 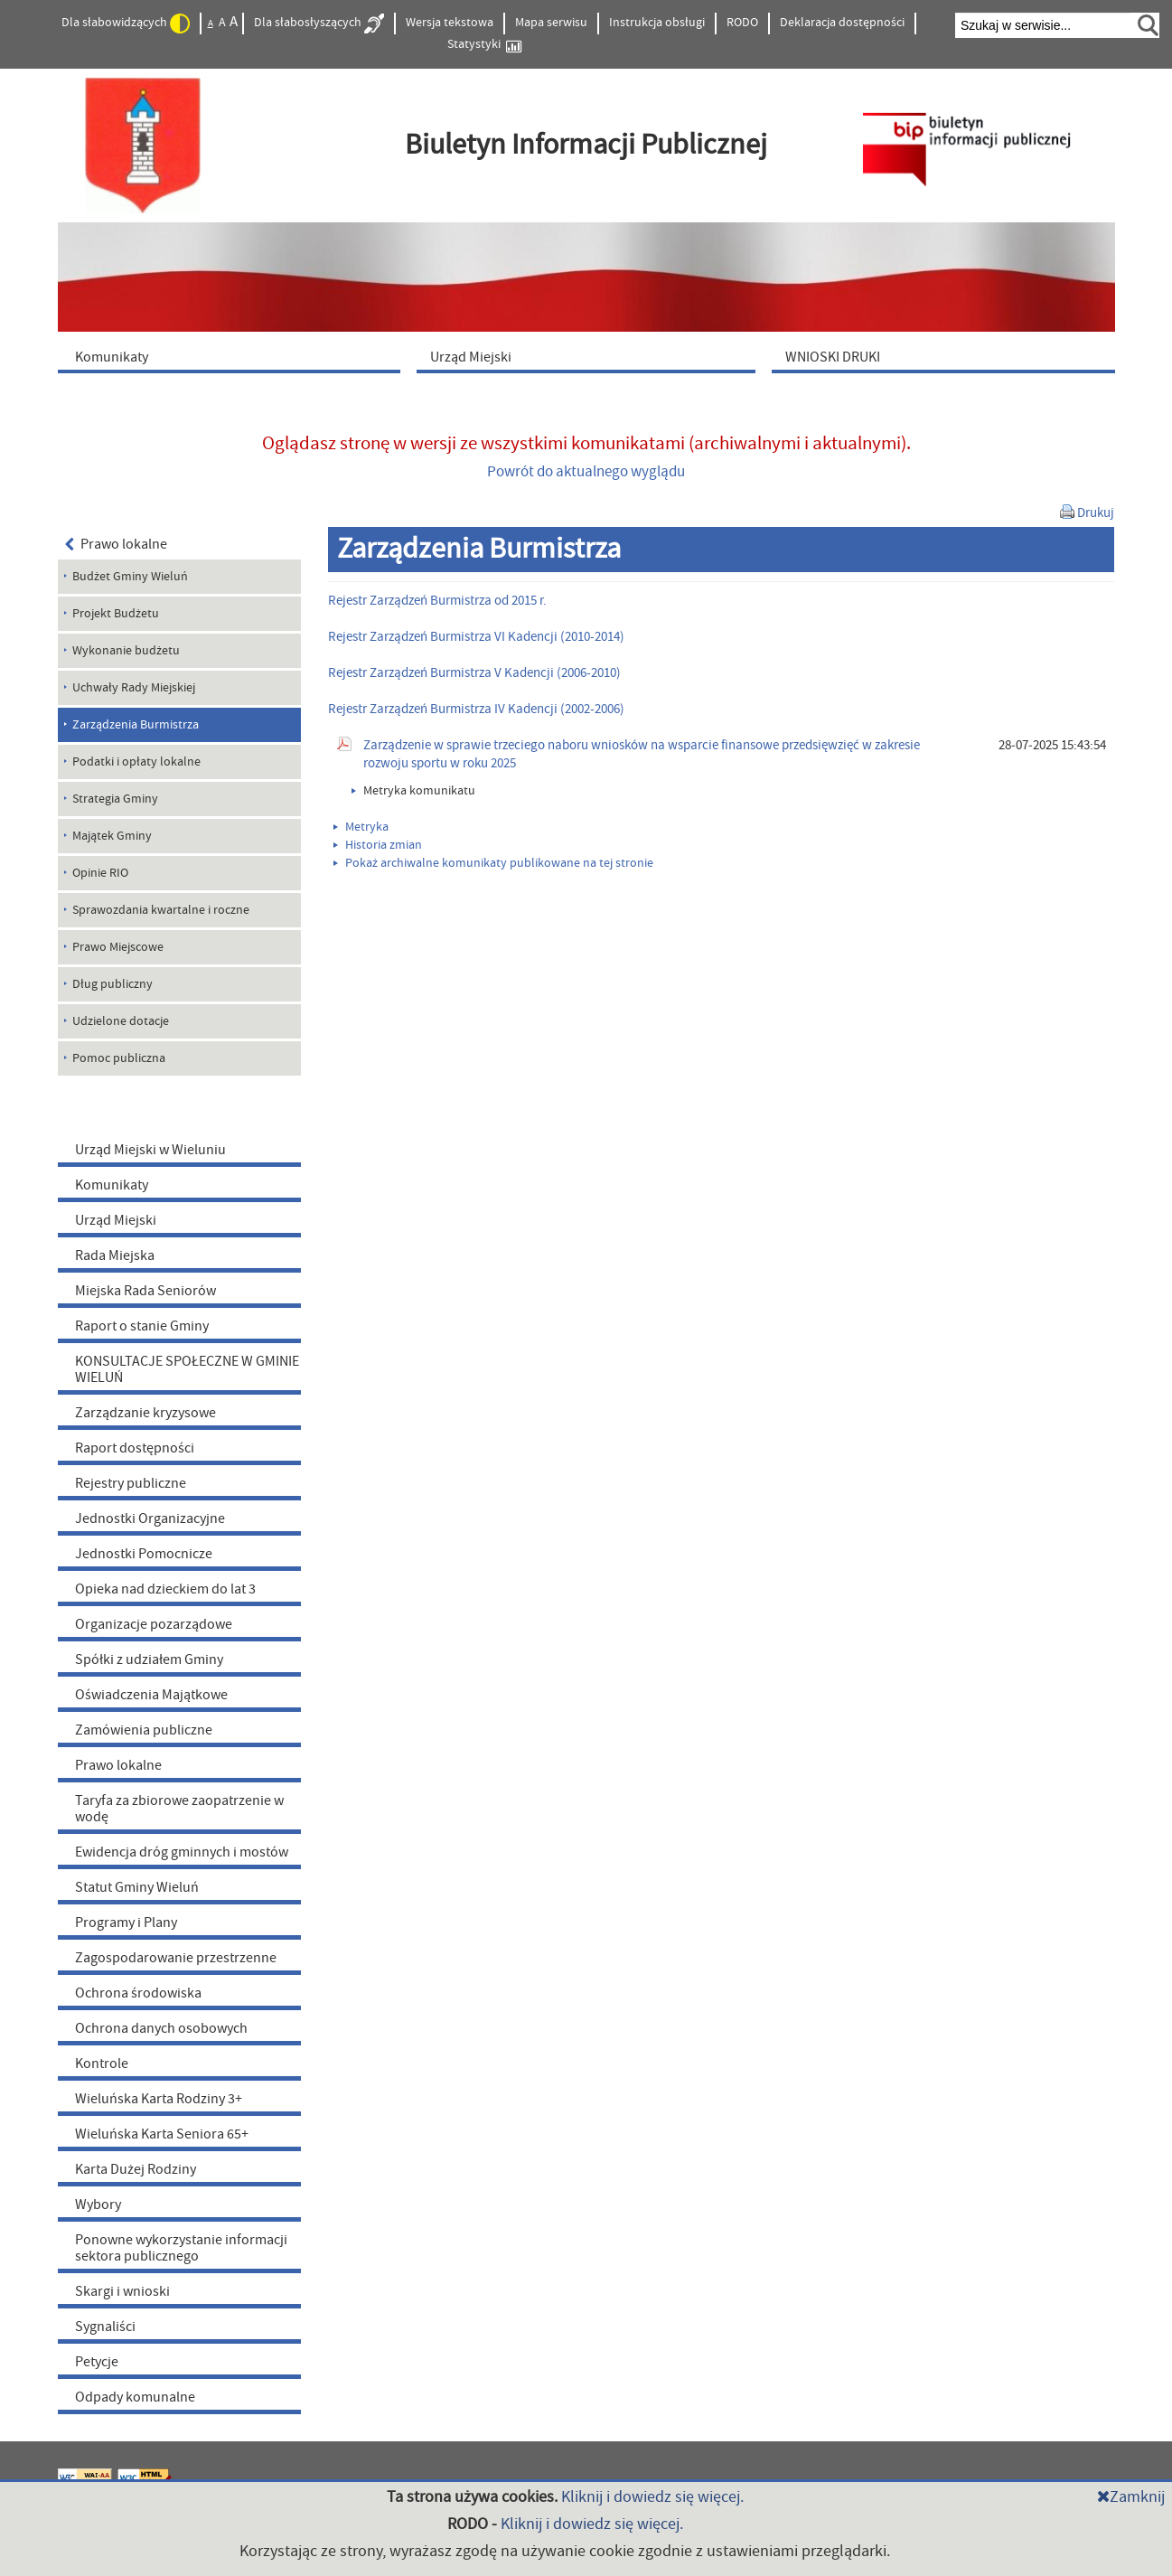 I want to click on Karta Dużej Rodziny, so click(x=135, y=2169).